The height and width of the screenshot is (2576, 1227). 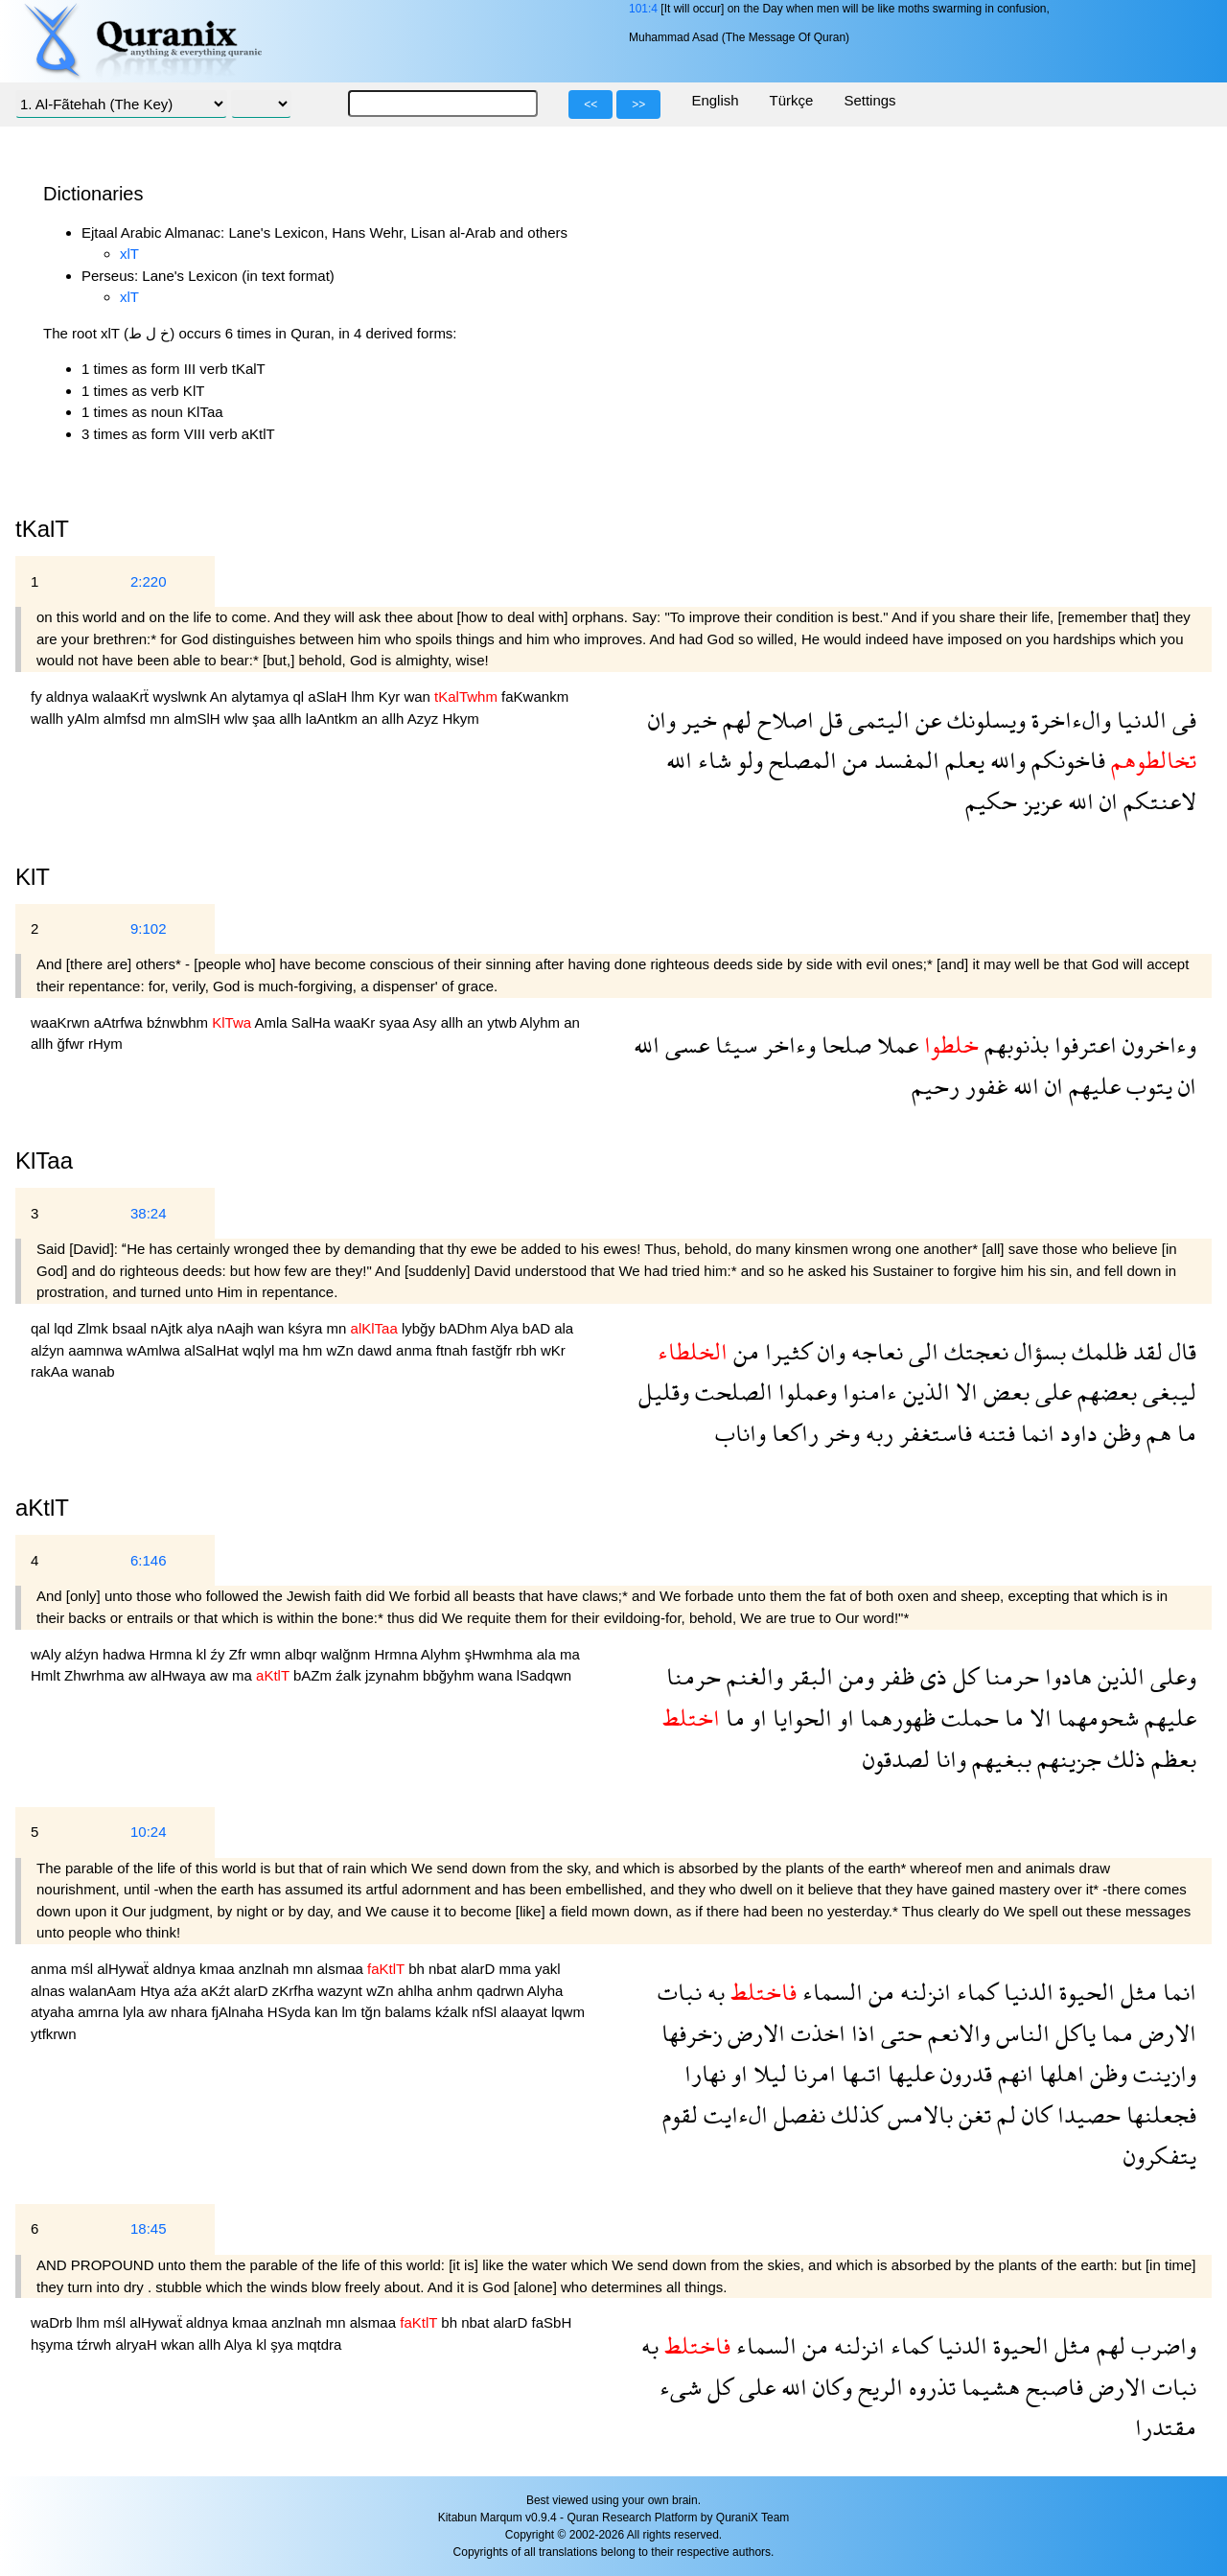 I want to click on lhm, so click(x=364, y=696).